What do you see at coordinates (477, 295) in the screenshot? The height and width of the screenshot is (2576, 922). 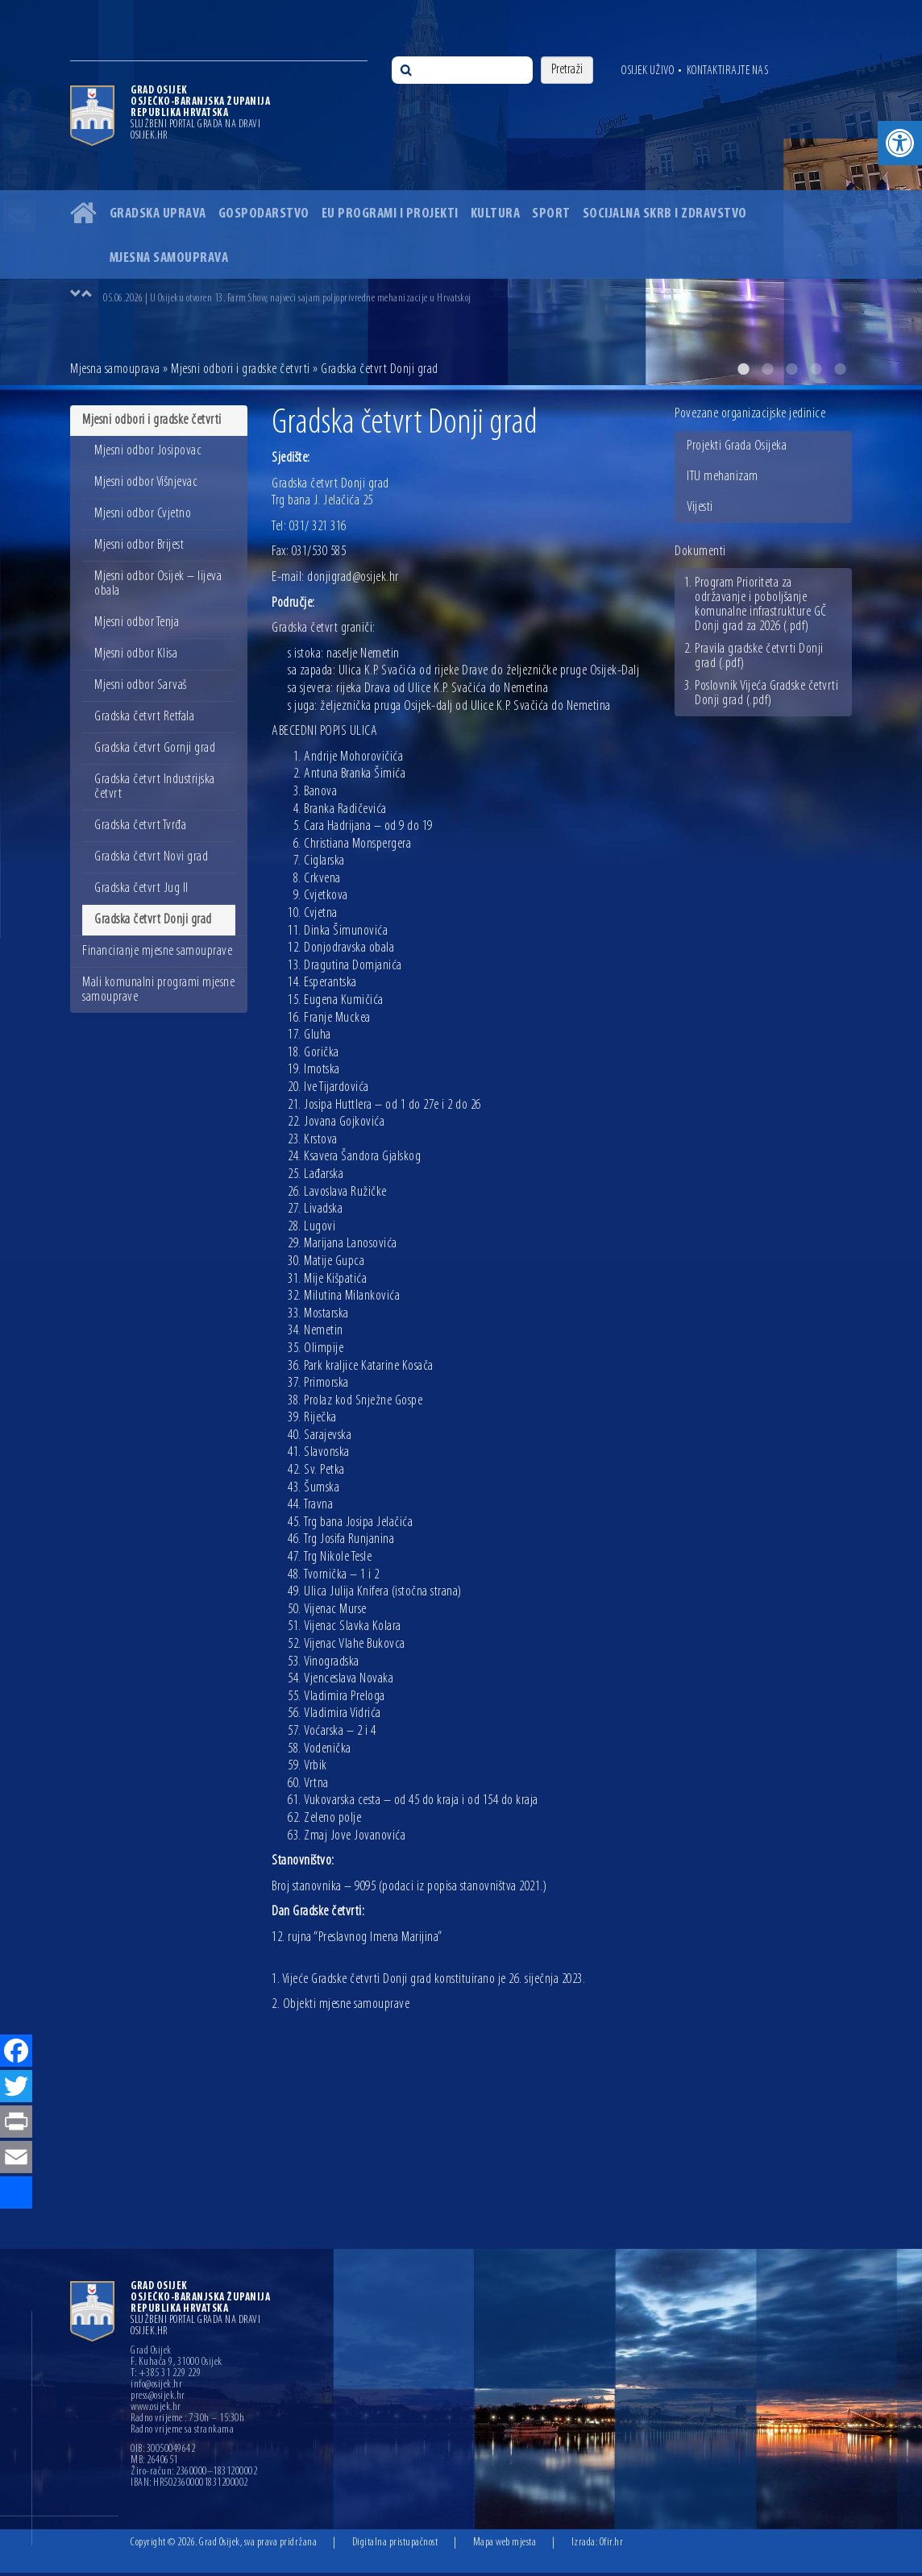 I see `[option]` at bounding box center [477, 295].